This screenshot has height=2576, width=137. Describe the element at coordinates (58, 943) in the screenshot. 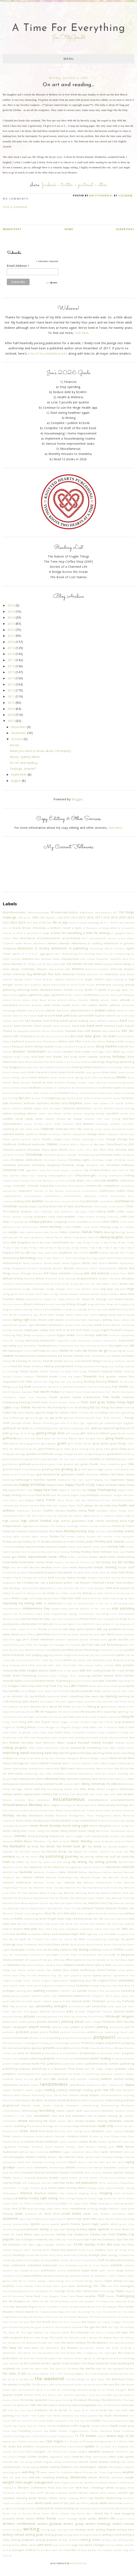

I see `Advent calendar` at that location.